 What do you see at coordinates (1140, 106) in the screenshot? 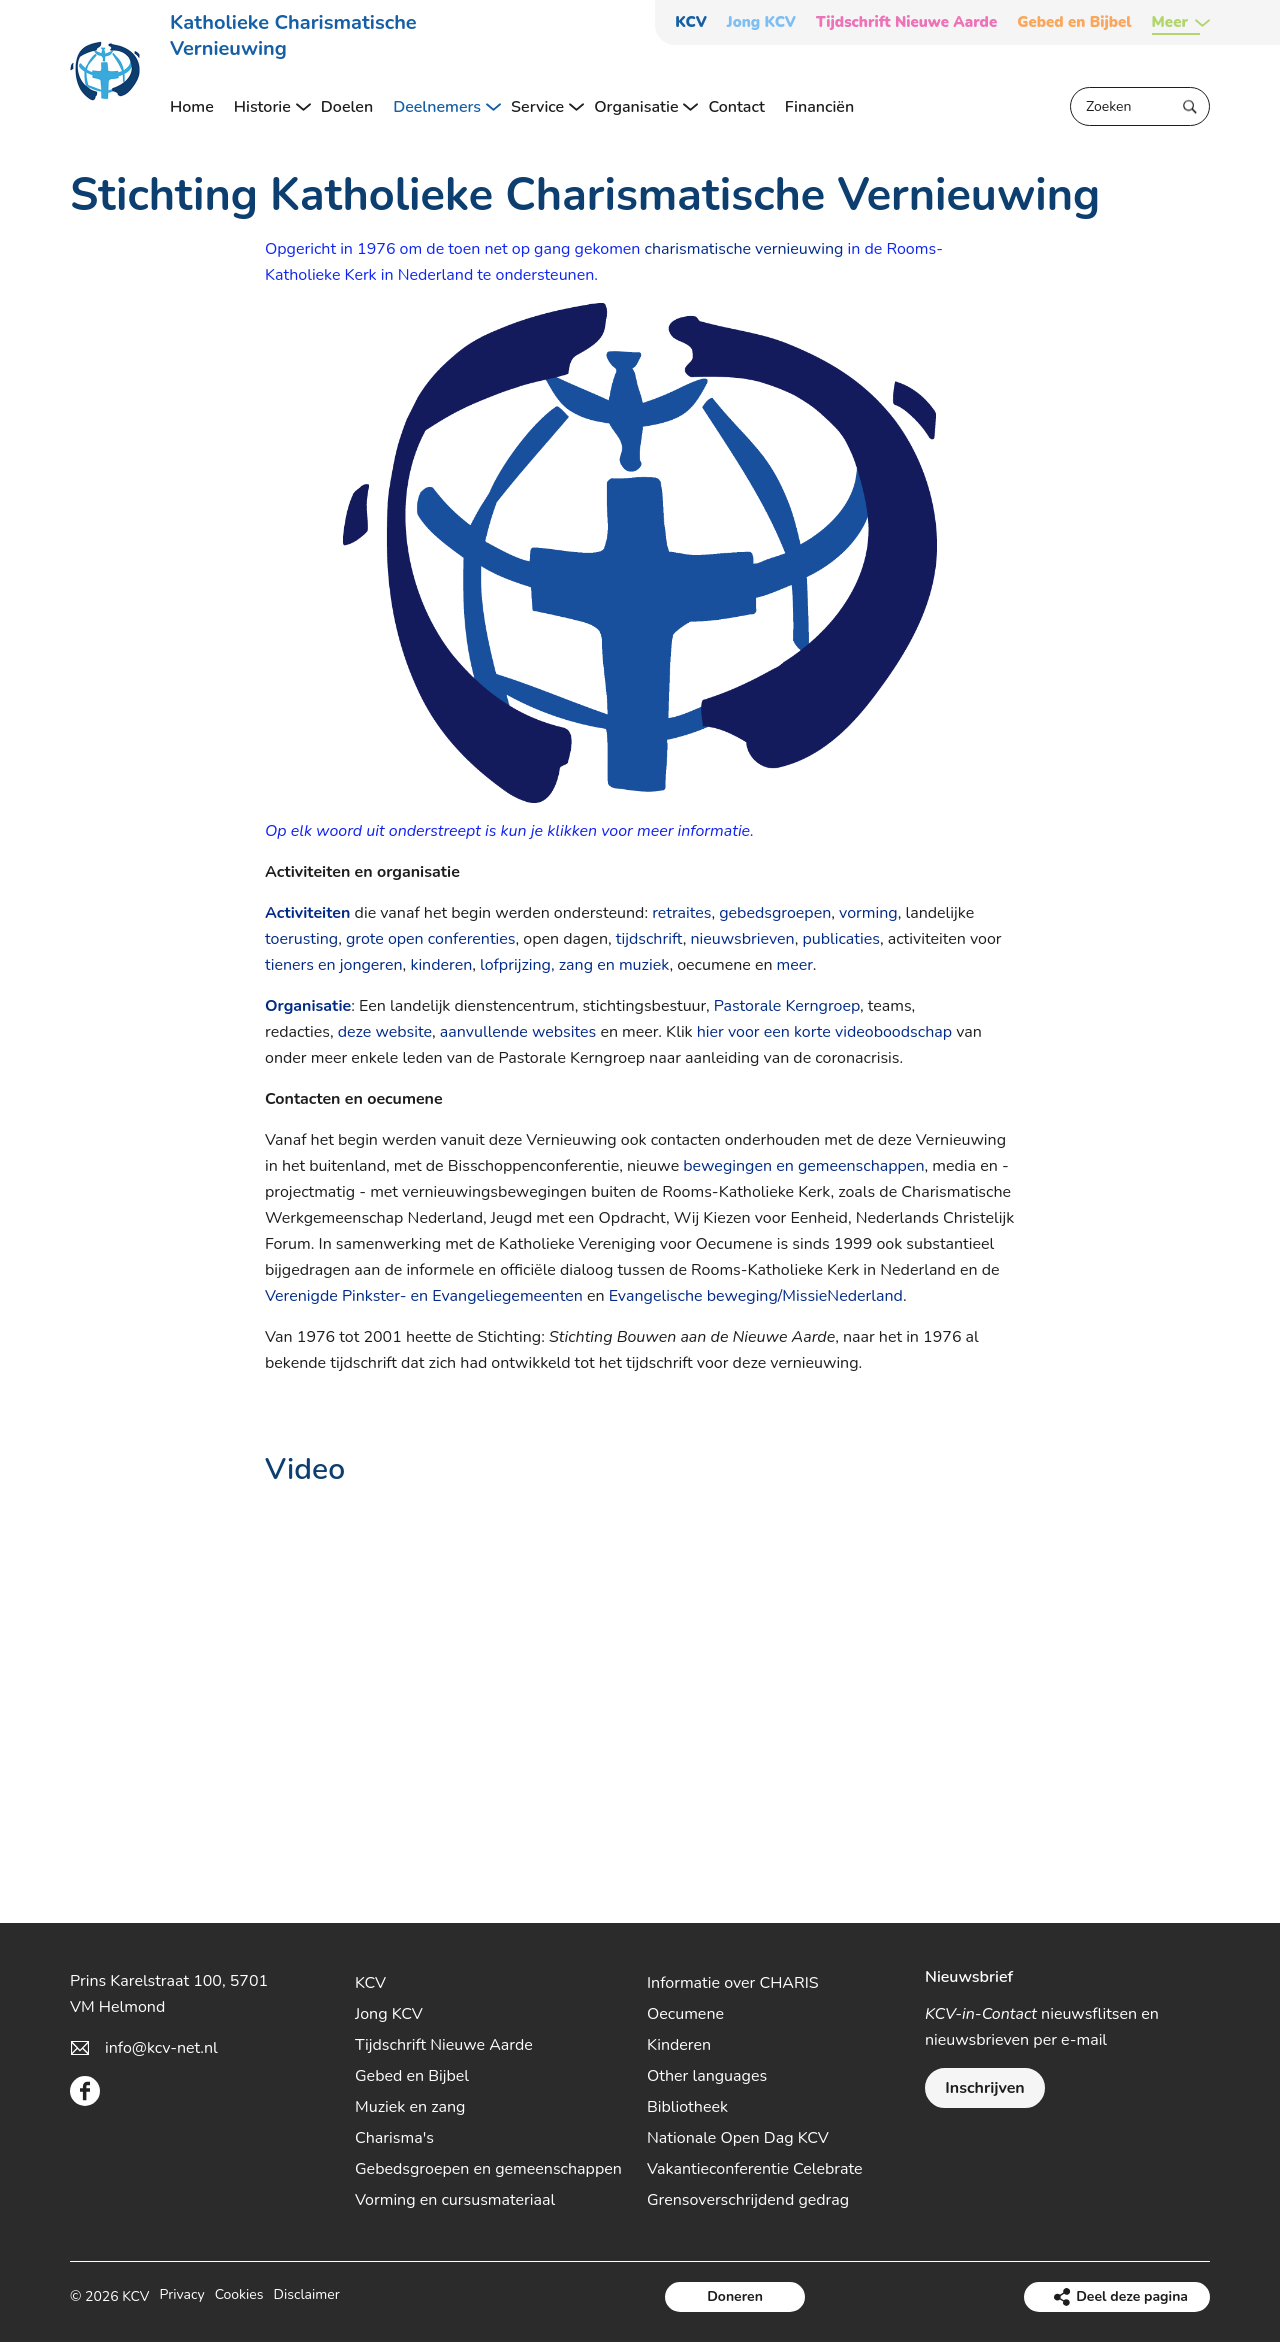
I see `[Zoeken]` at bounding box center [1140, 106].